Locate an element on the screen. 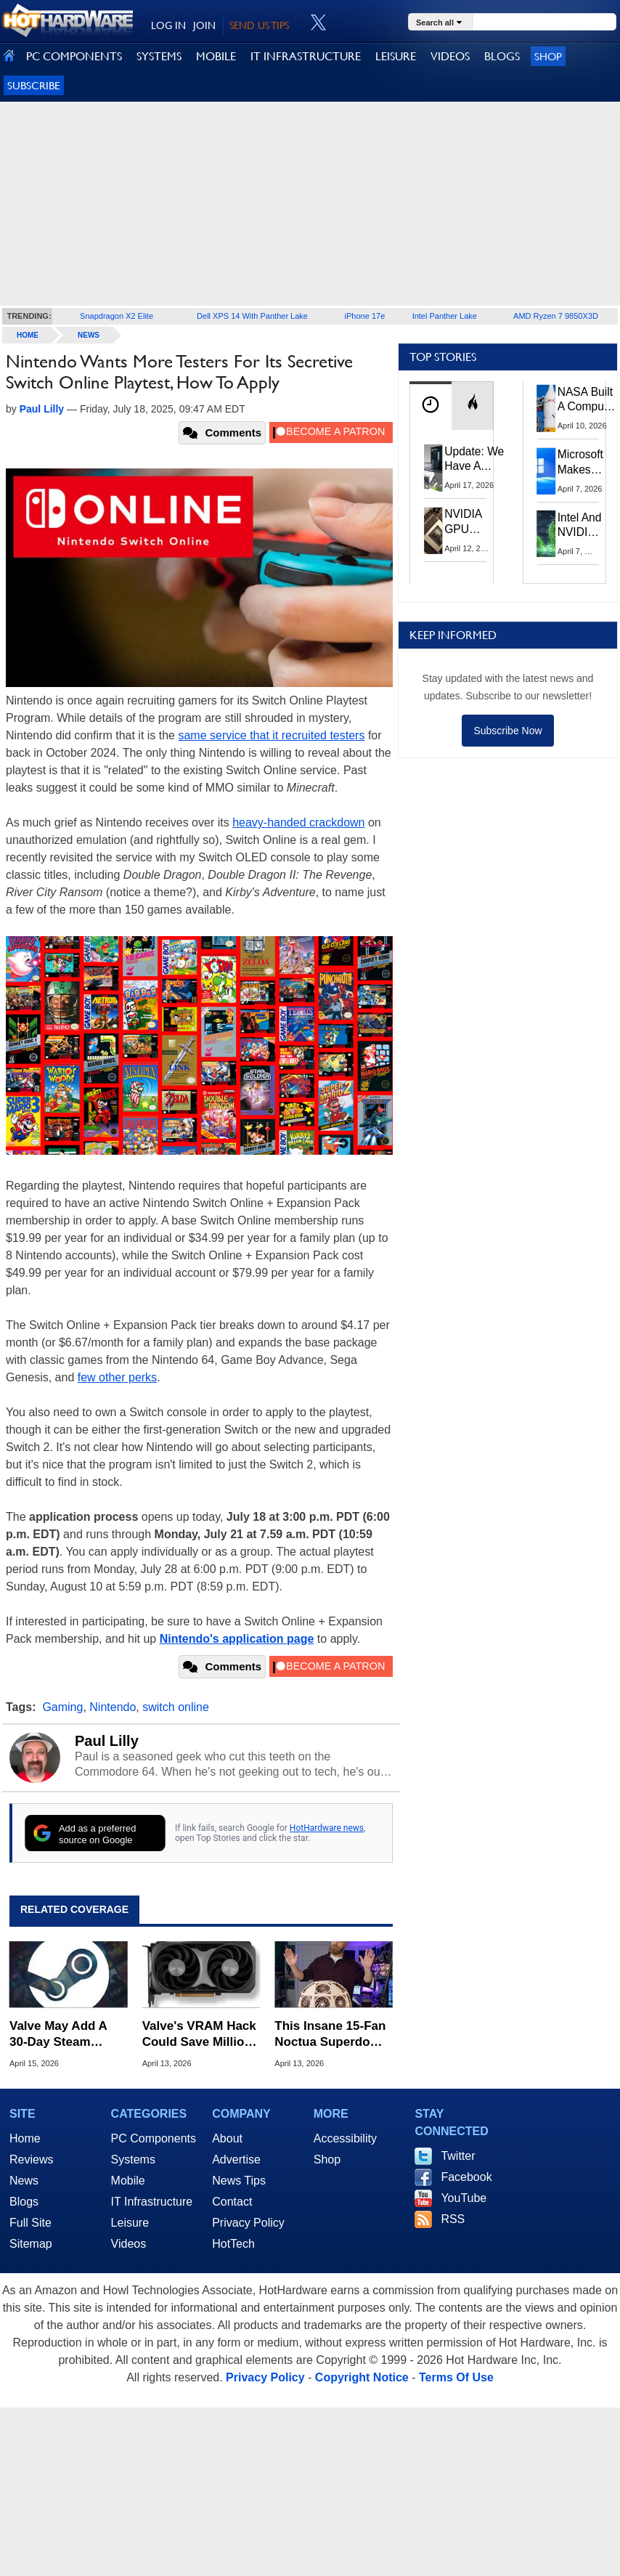 Image resolution: width=620 pixels, height=2576 pixels. Reviews is located at coordinates (31, 2159).